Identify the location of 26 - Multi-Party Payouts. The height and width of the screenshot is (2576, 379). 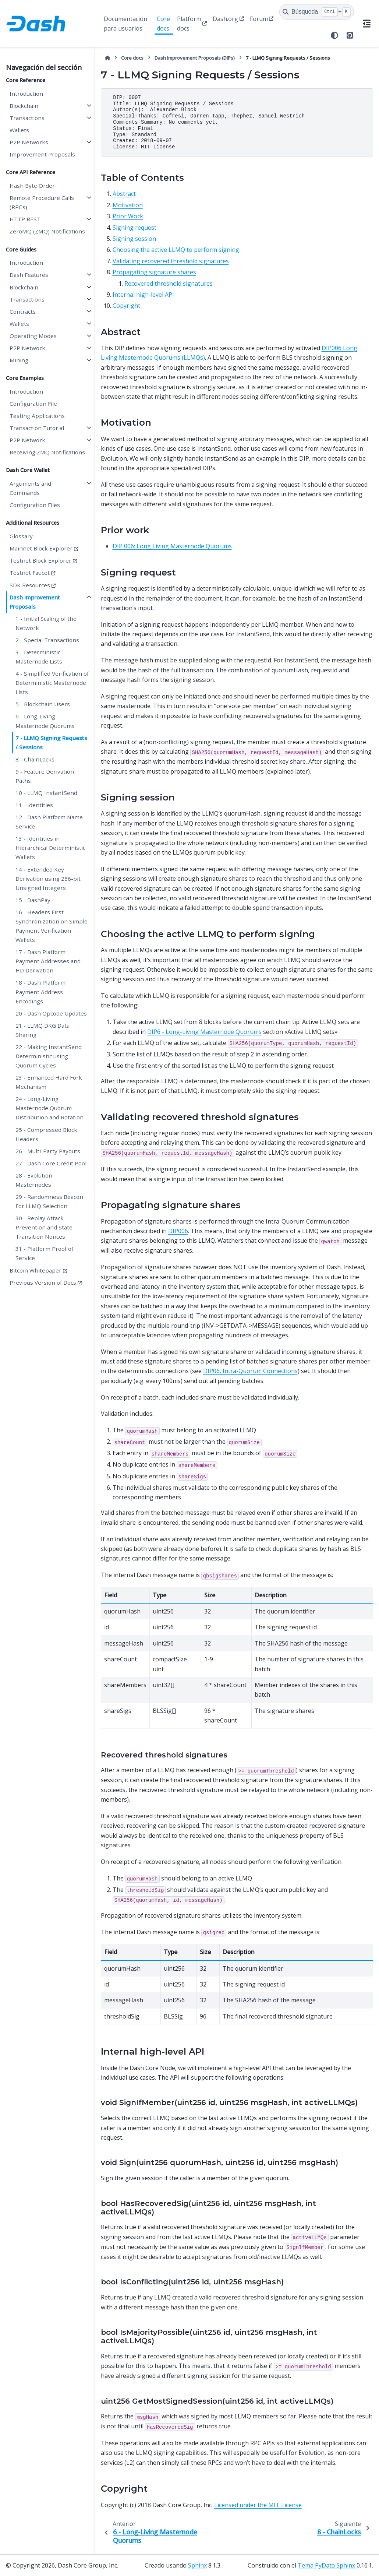
(47, 1151).